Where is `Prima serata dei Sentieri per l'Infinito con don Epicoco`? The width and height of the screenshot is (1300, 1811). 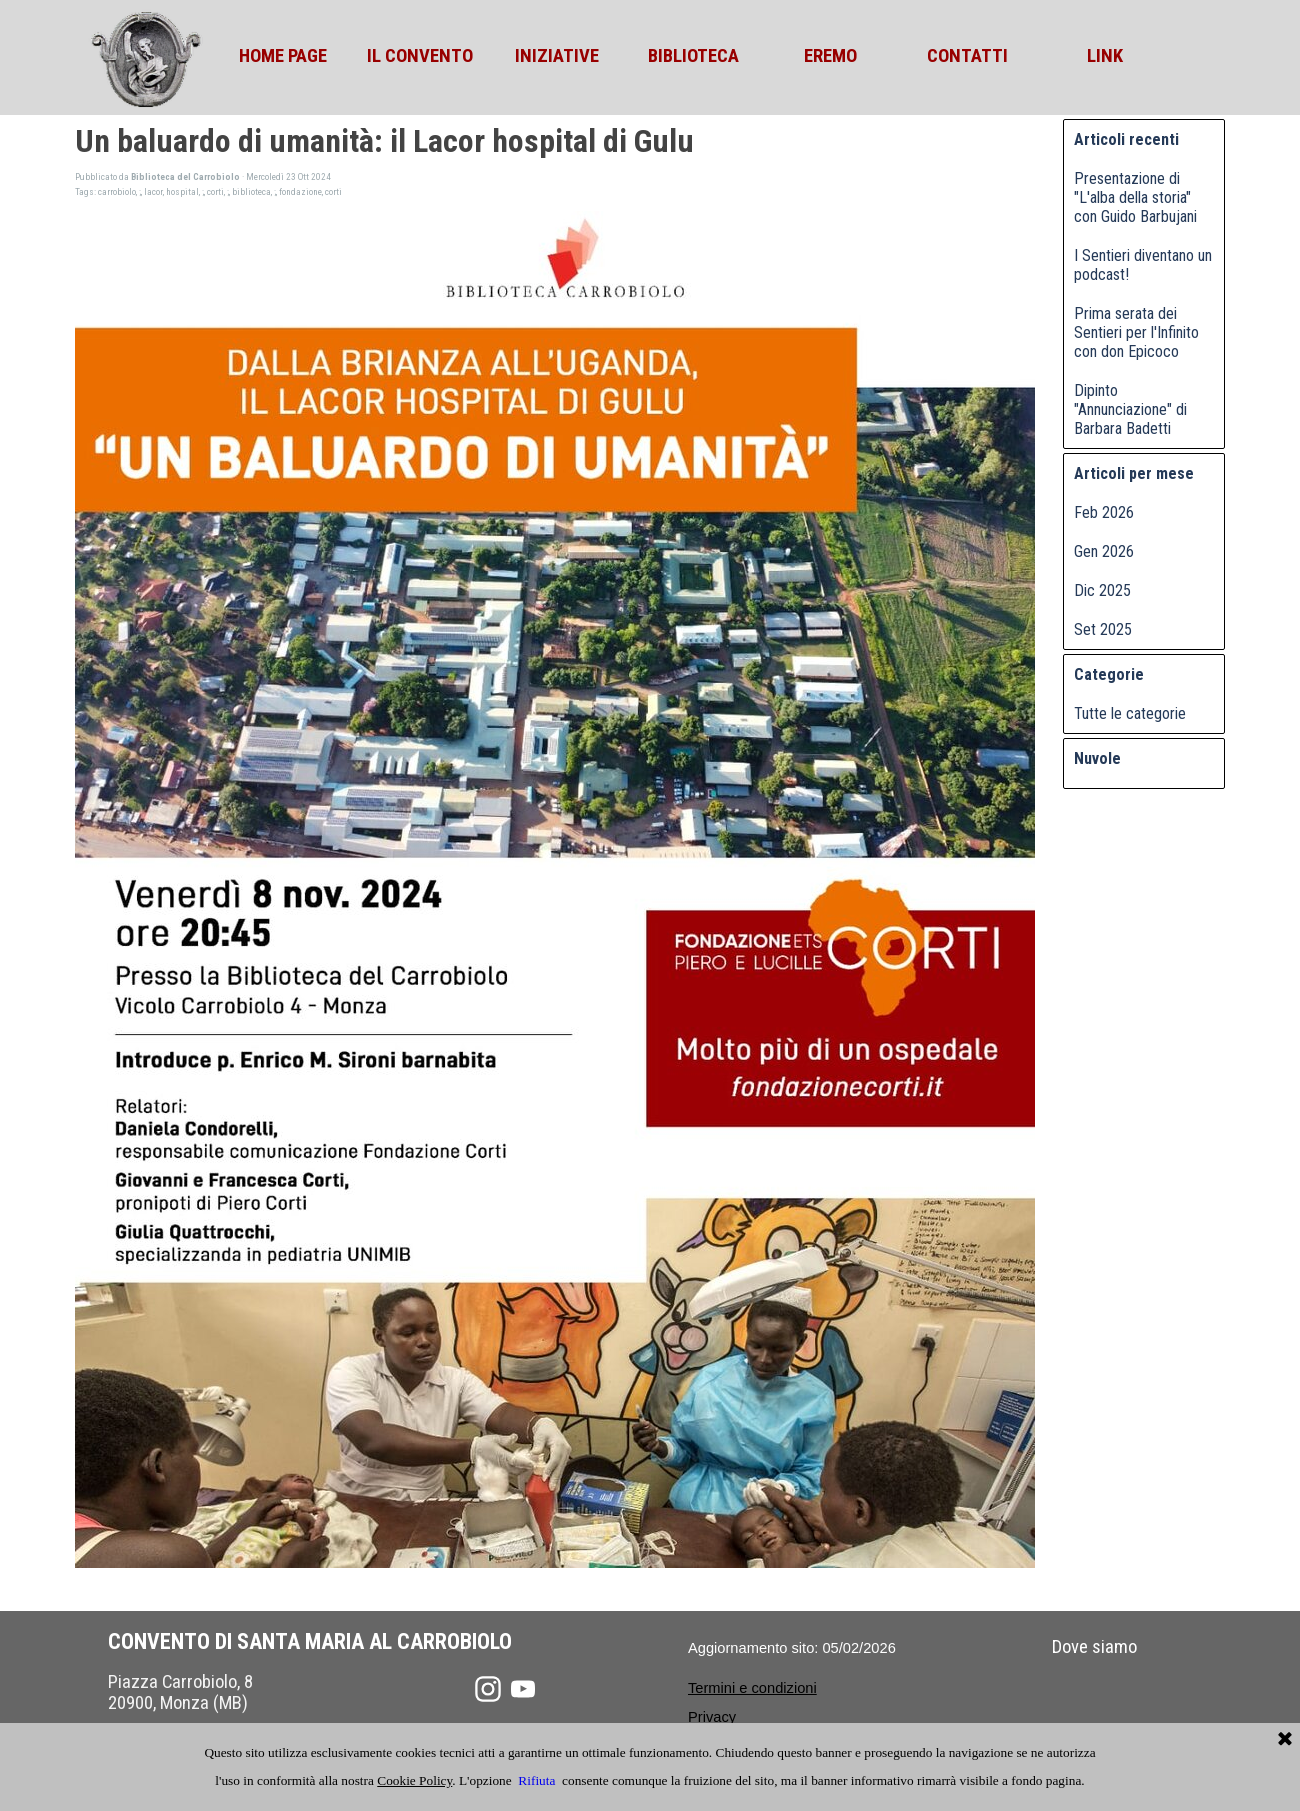
Prima serata dei Sentieri per l'Infinito con don Epicoco is located at coordinates (1136, 332).